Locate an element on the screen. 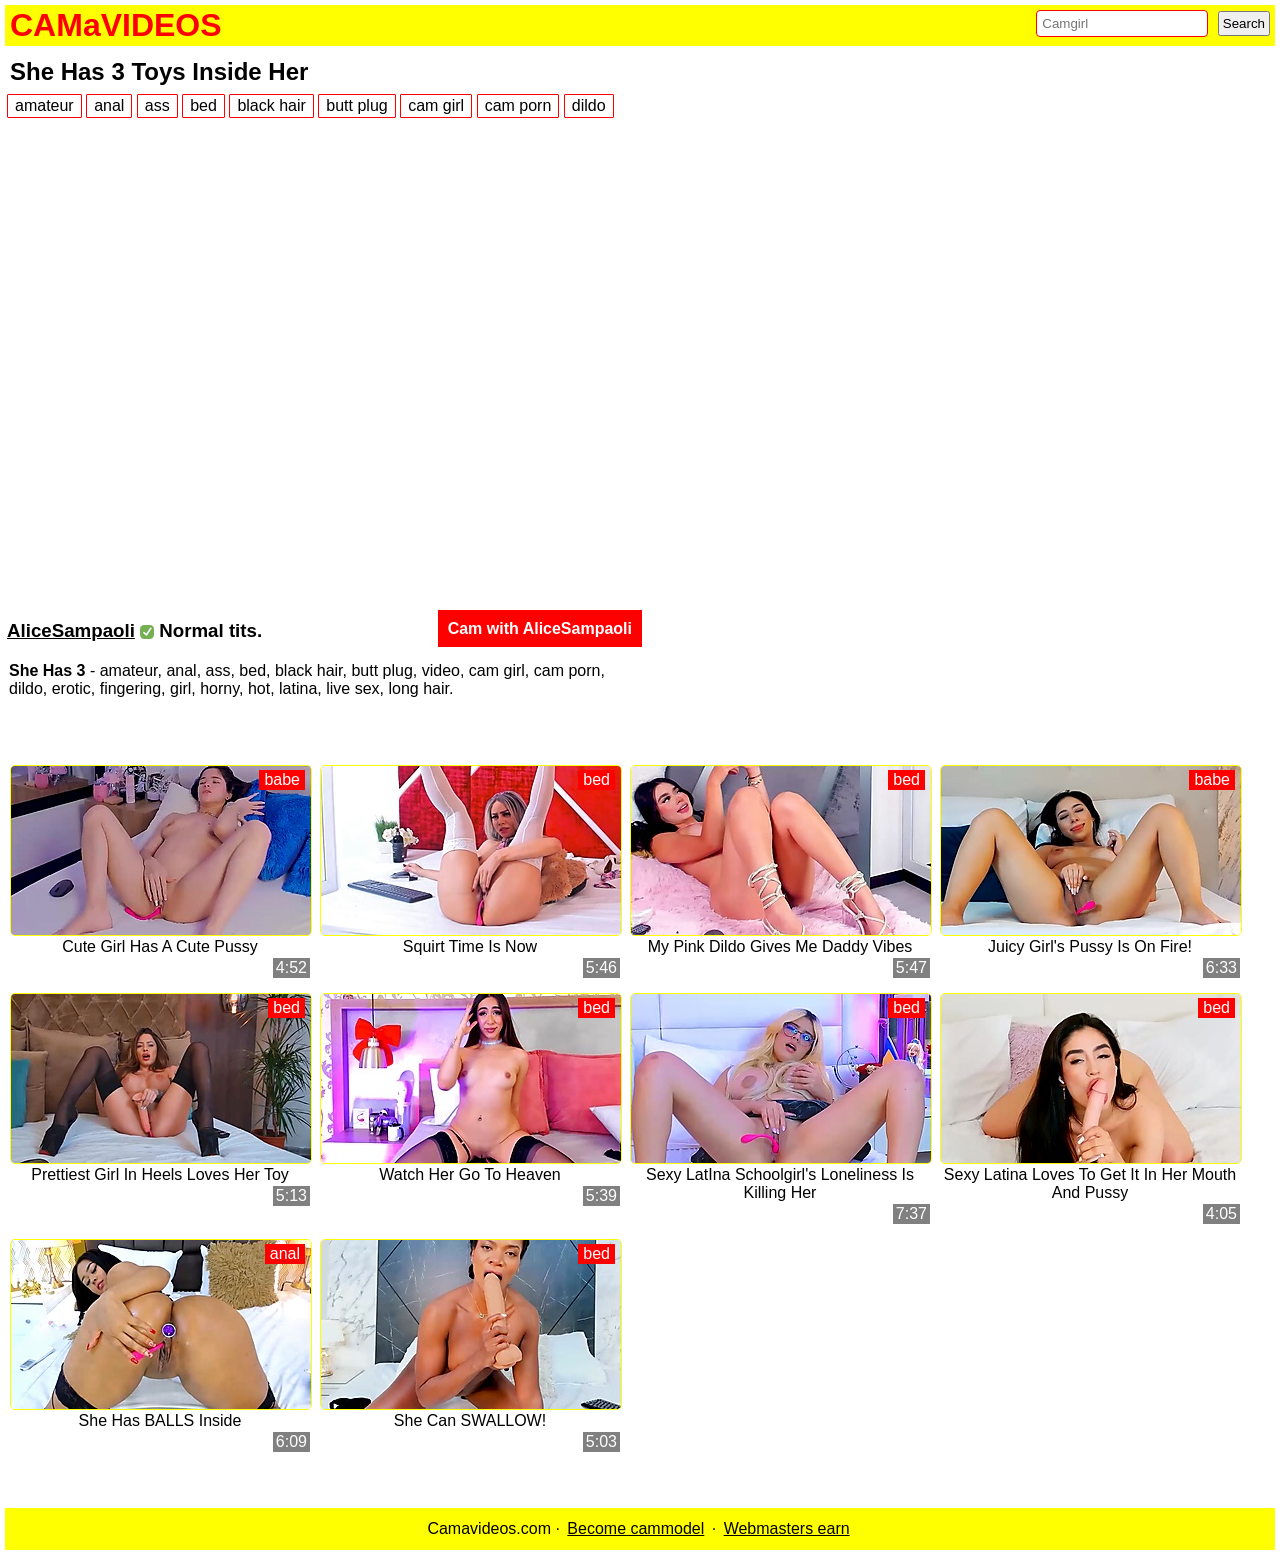  CAMaVIDEOS is located at coordinates (116, 25).